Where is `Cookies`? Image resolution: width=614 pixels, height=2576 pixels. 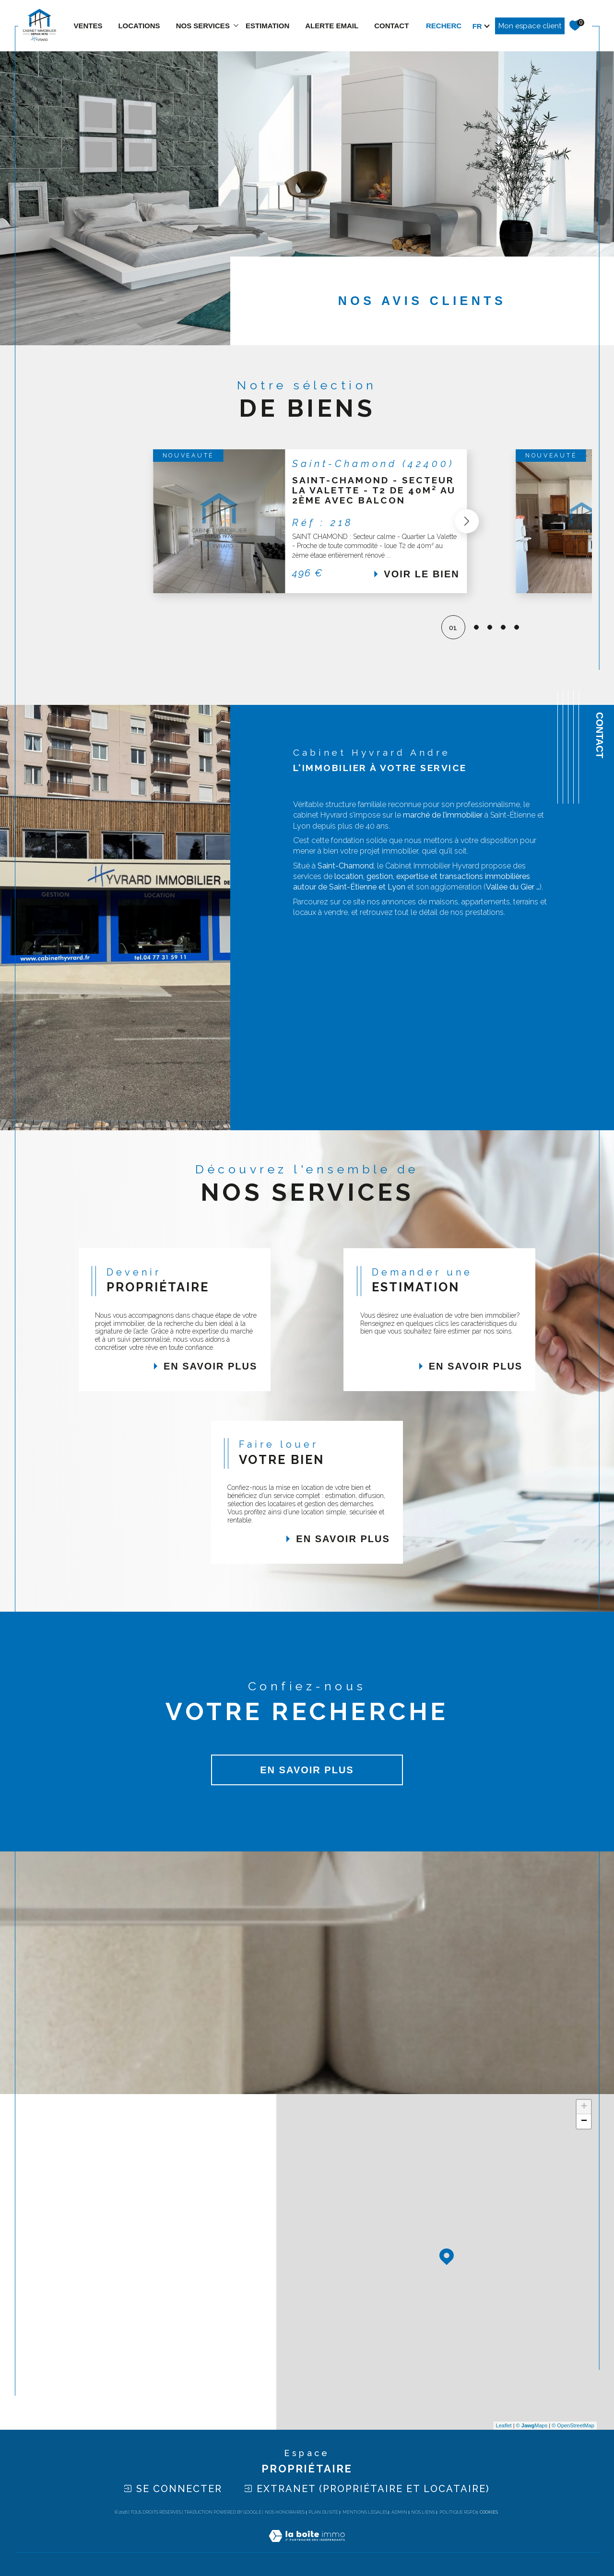
Cookies is located at coordinates (489, 2512).